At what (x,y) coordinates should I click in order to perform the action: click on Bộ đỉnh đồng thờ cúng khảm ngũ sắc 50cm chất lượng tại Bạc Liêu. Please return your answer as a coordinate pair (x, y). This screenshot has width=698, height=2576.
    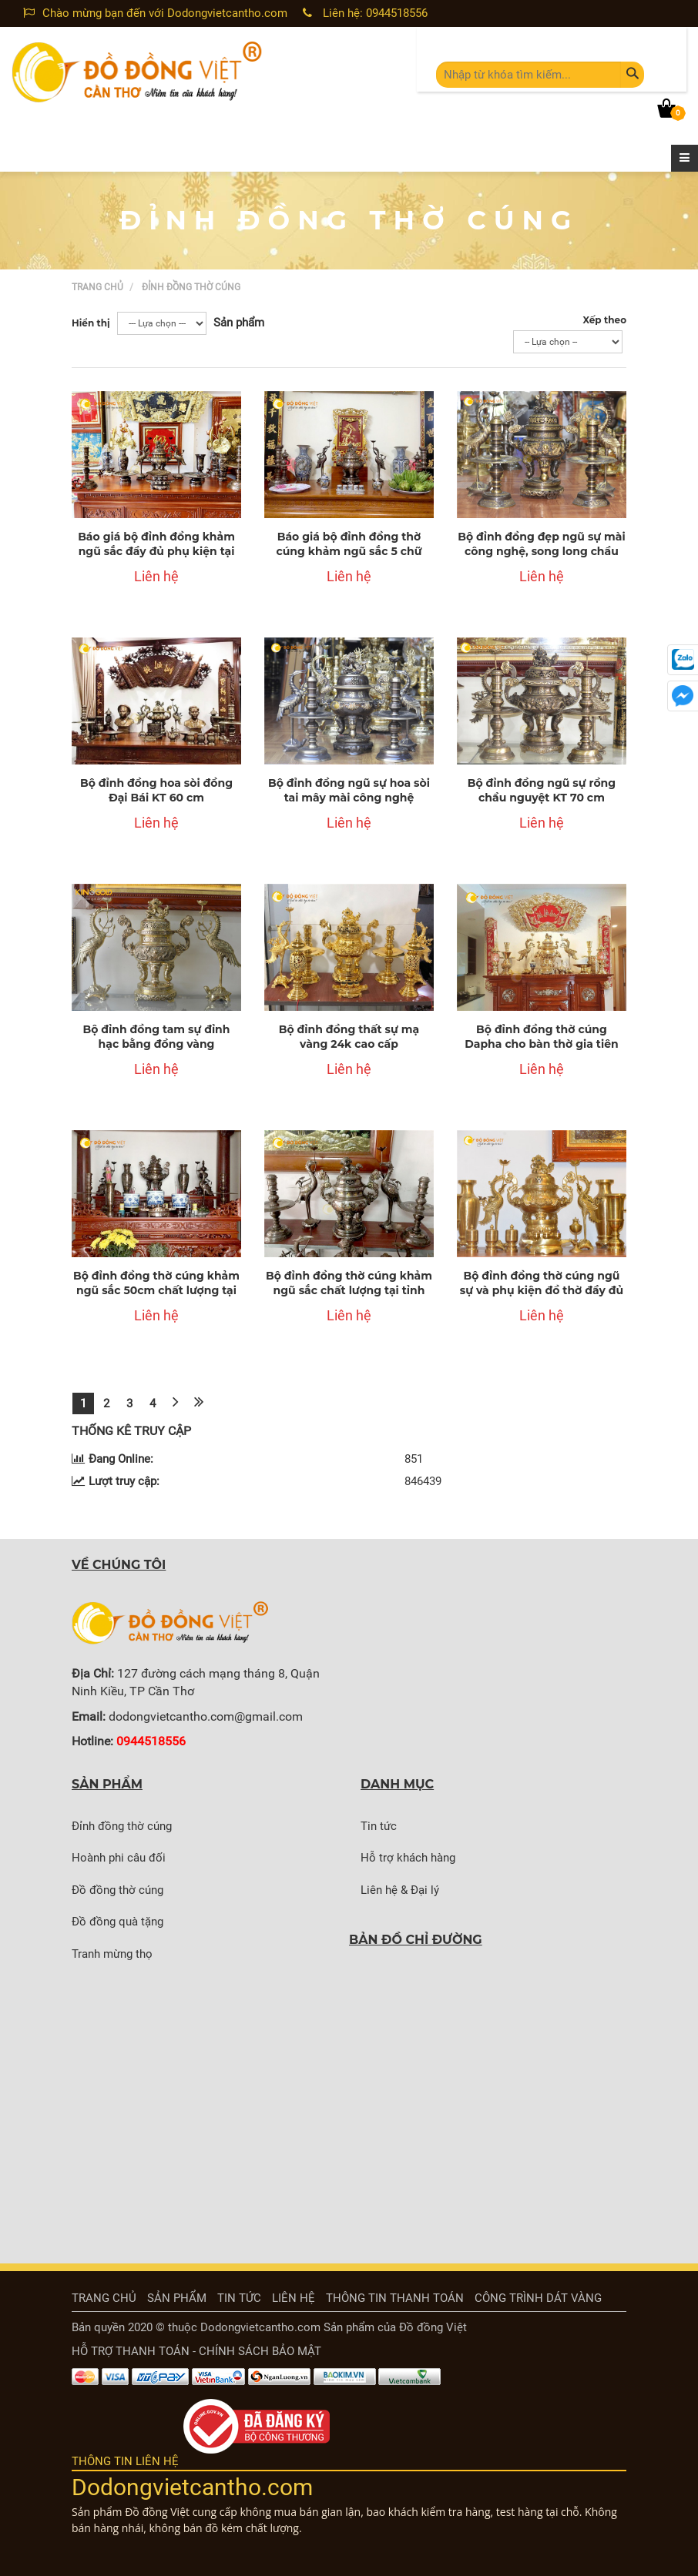
    Looking at the image, I should click on (156, 1291).